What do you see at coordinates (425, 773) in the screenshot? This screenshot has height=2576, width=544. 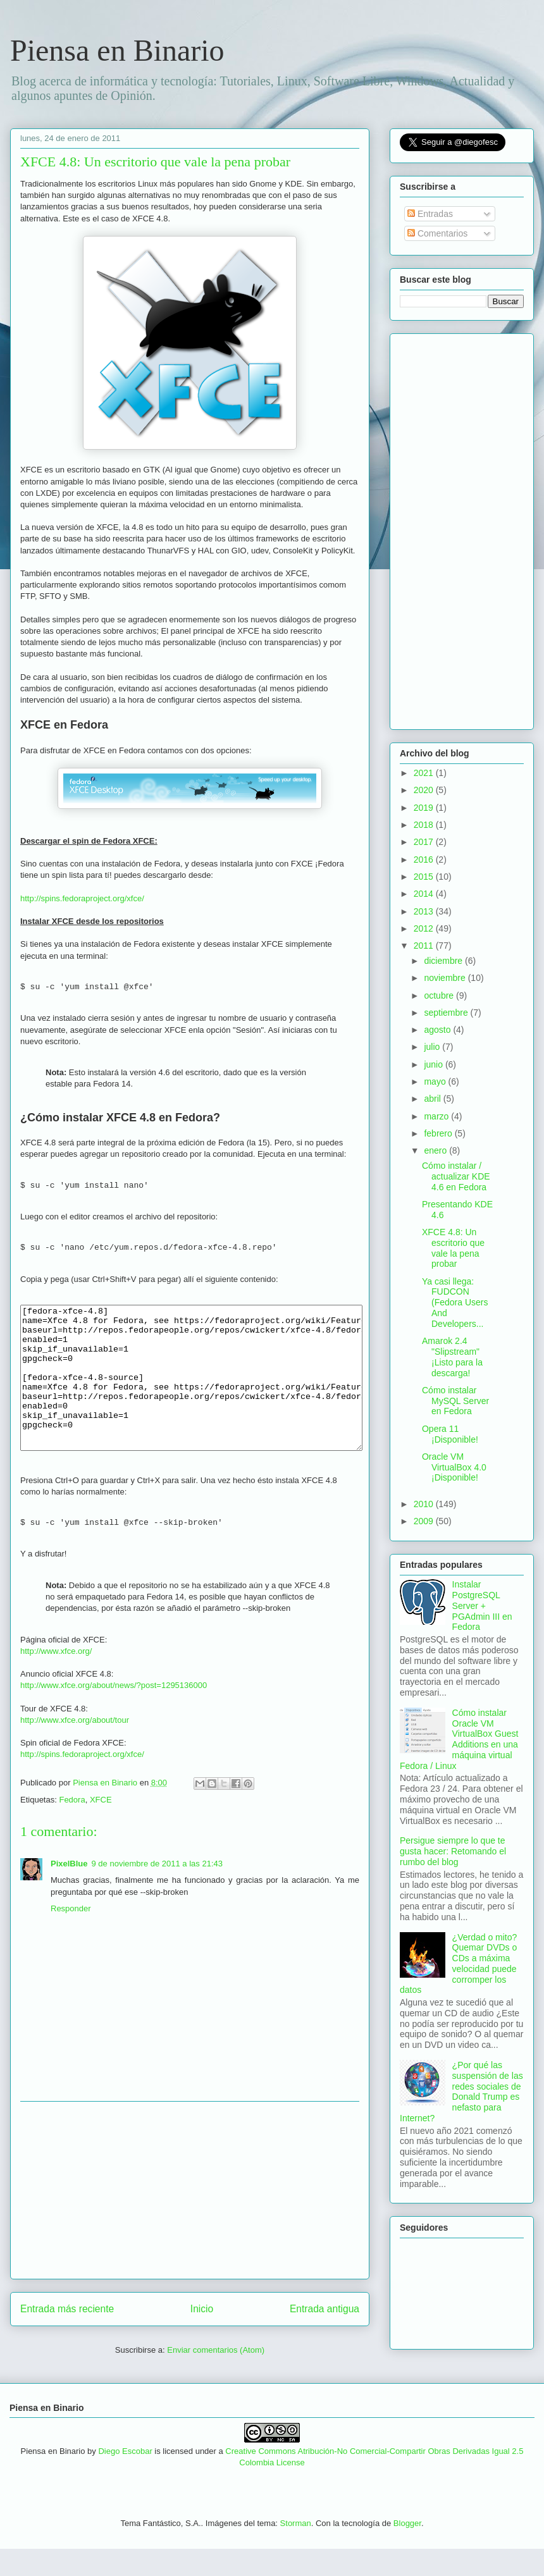 I see `2021` at bounding box center [425, 773].